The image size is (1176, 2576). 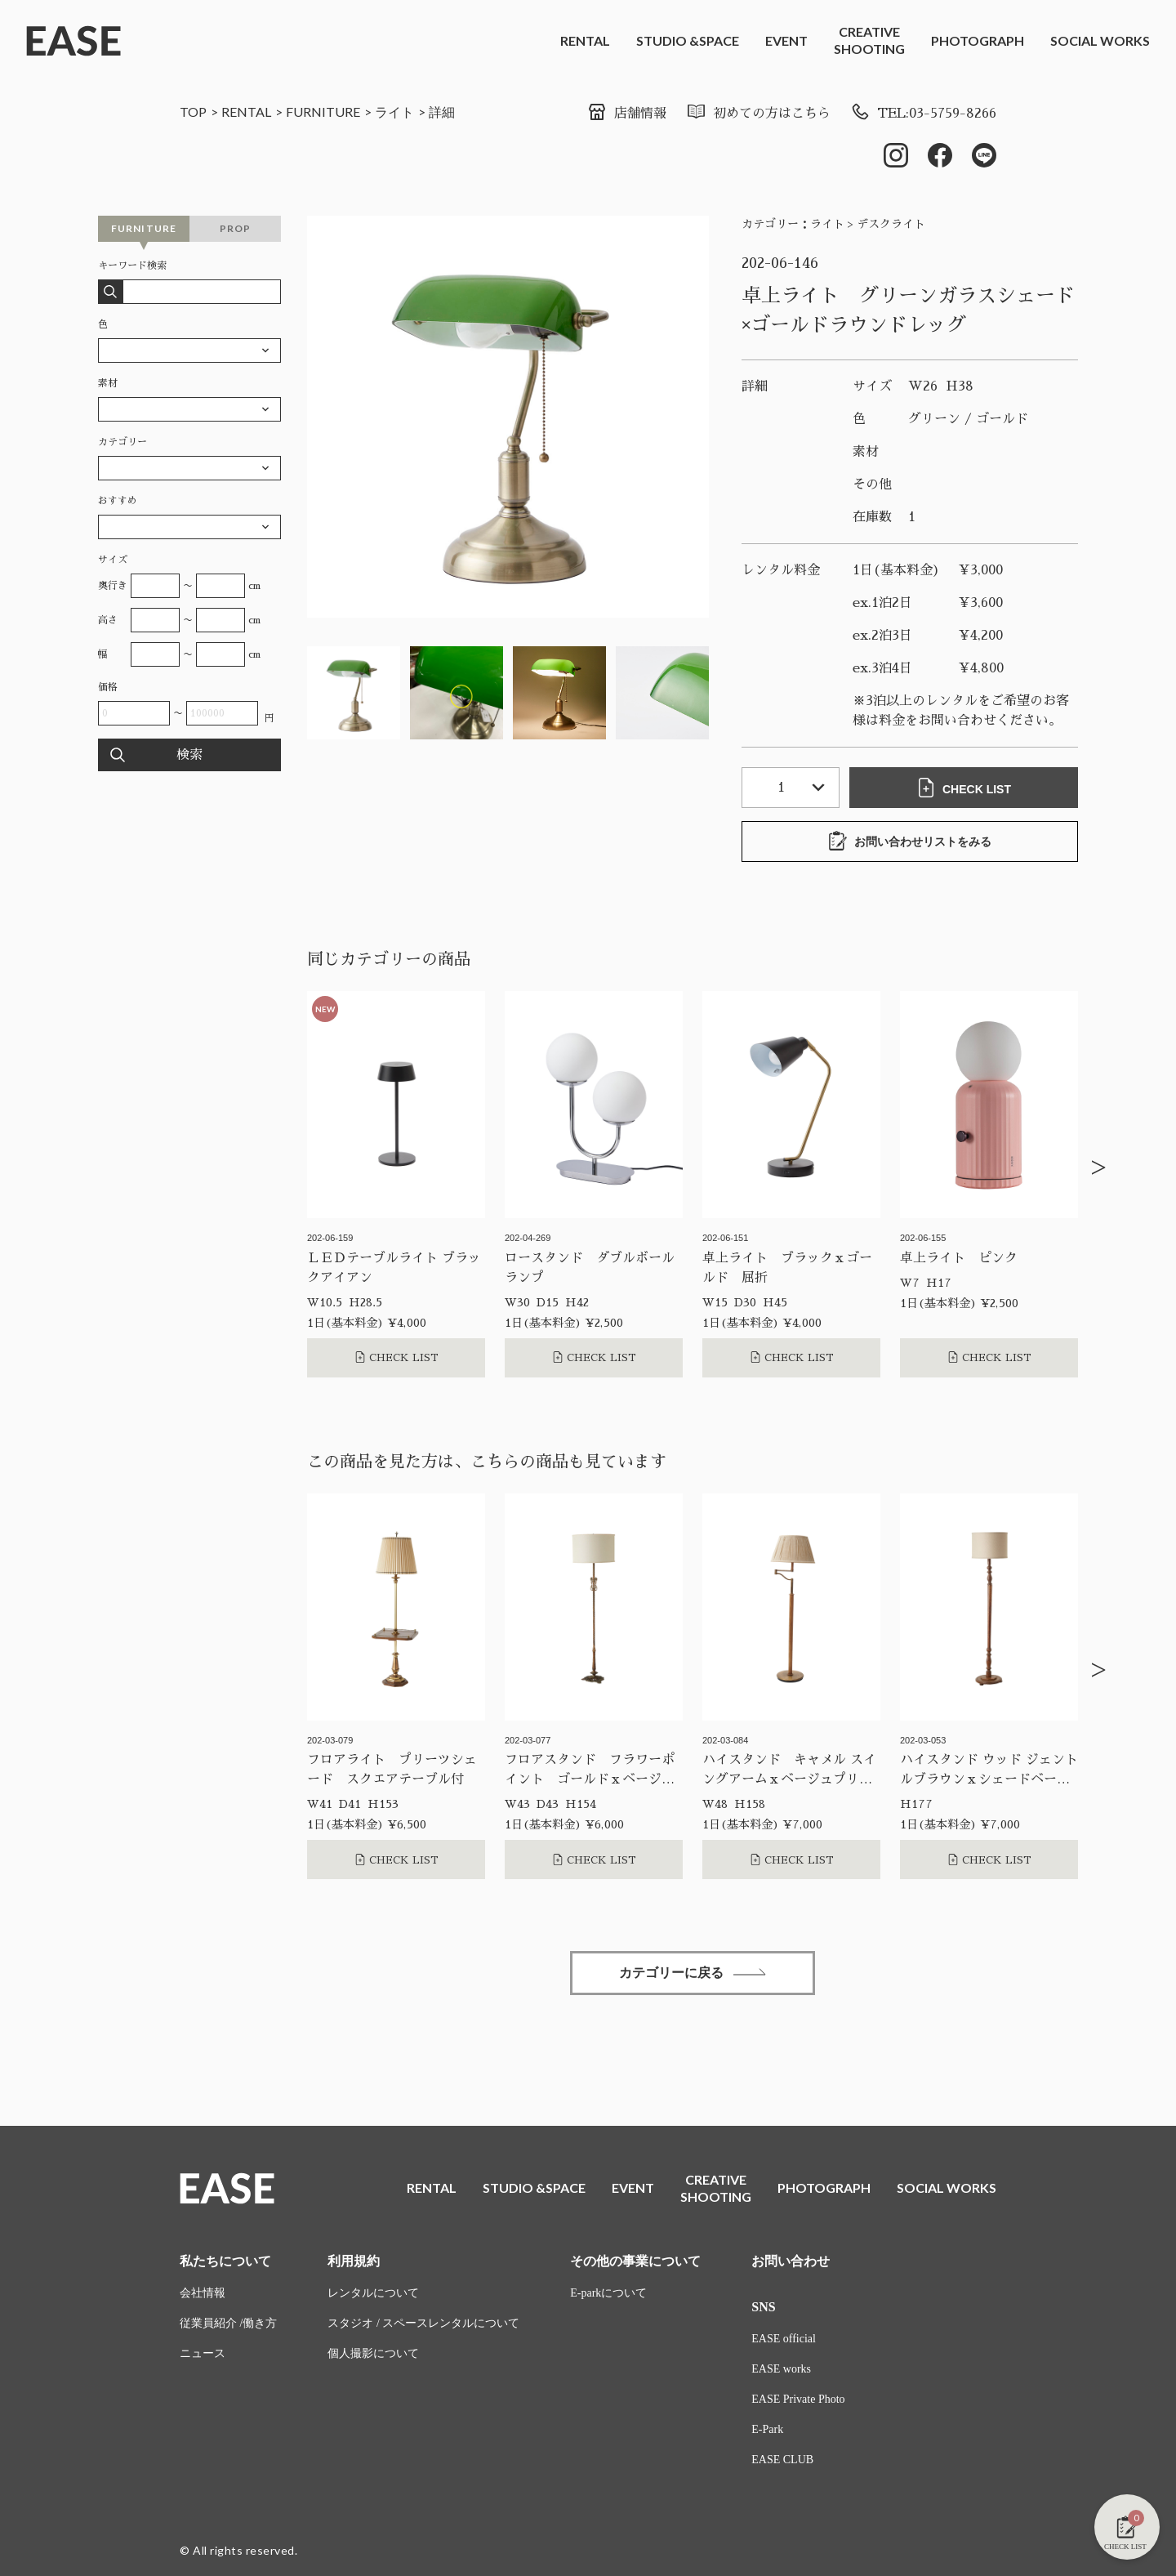 What do you see at coordinates (585, 40) in the screenshot?
I see `RENTAL` at bounding box center [585, 40].